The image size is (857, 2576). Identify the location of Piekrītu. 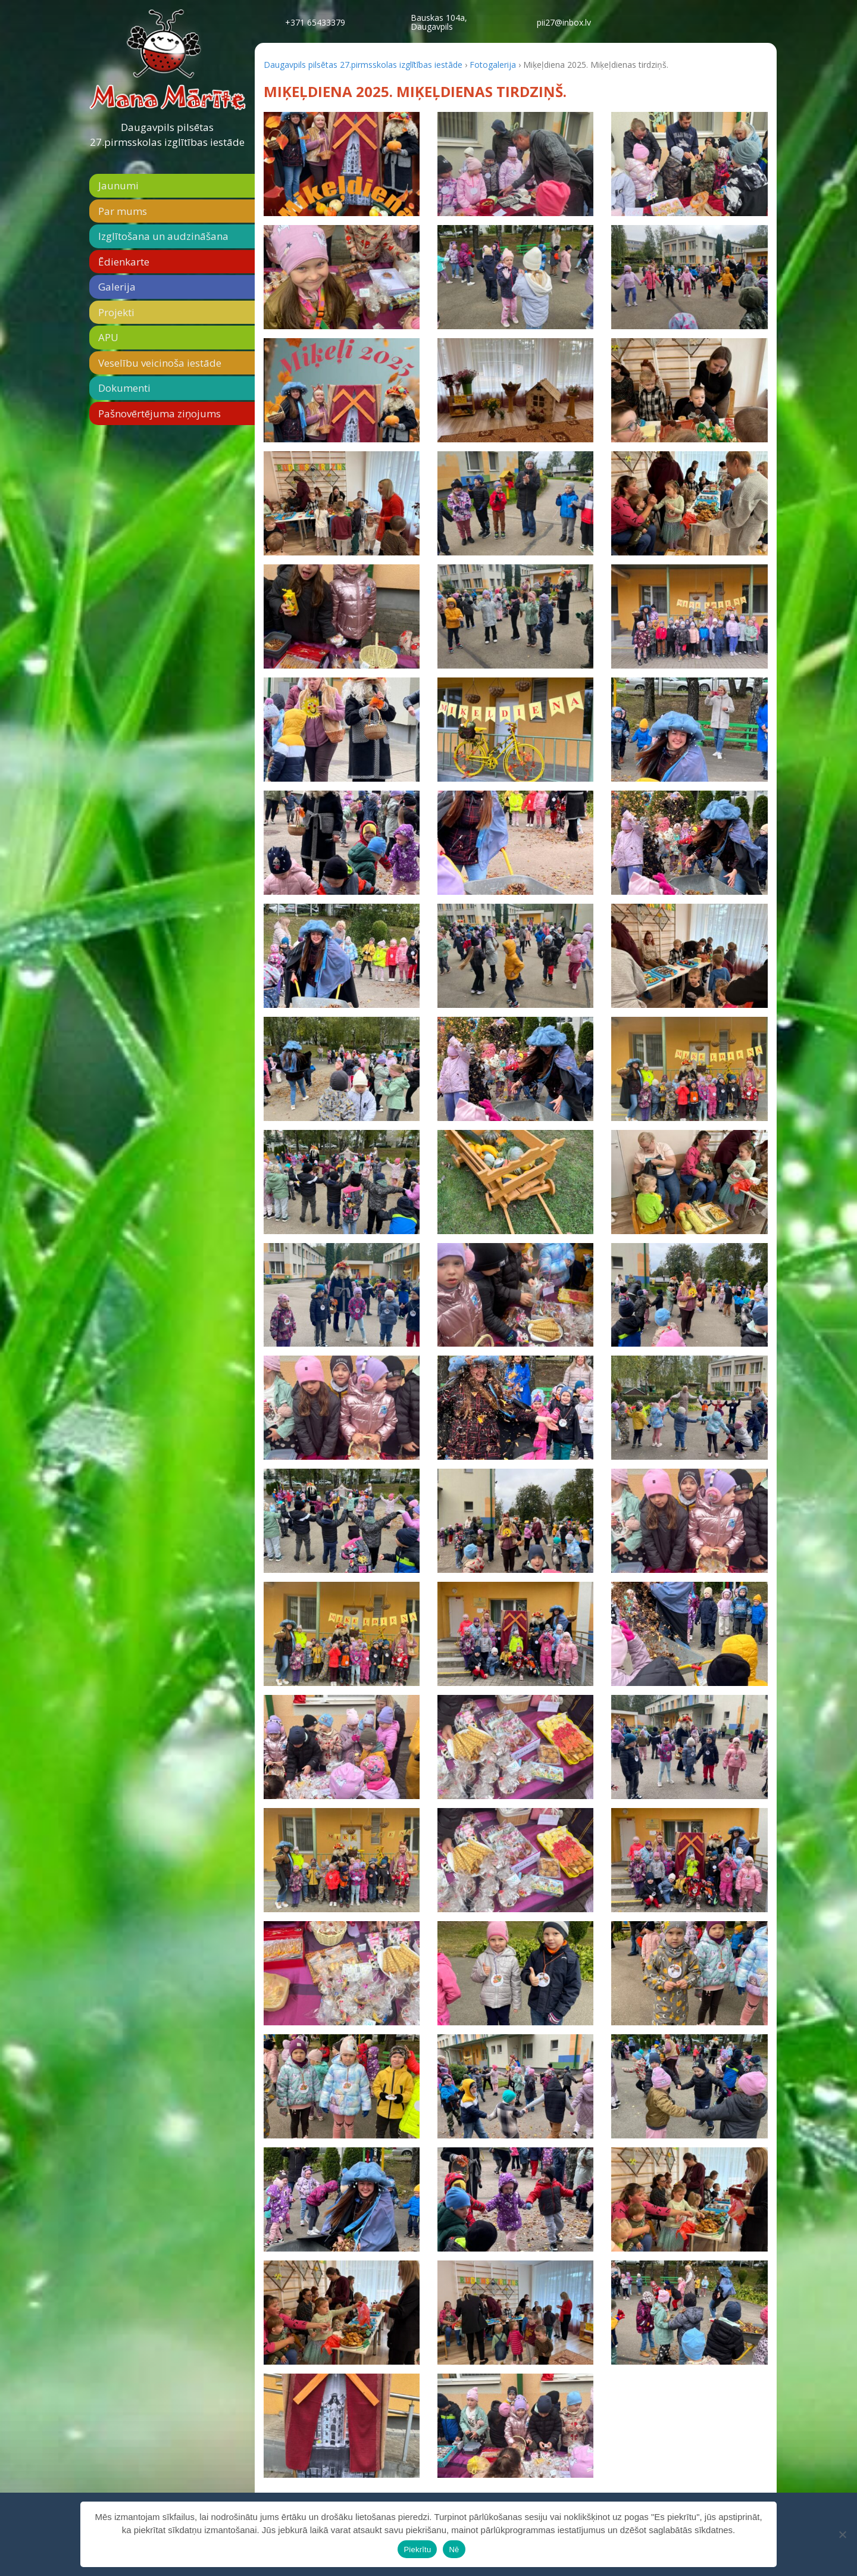
(417, 2549).